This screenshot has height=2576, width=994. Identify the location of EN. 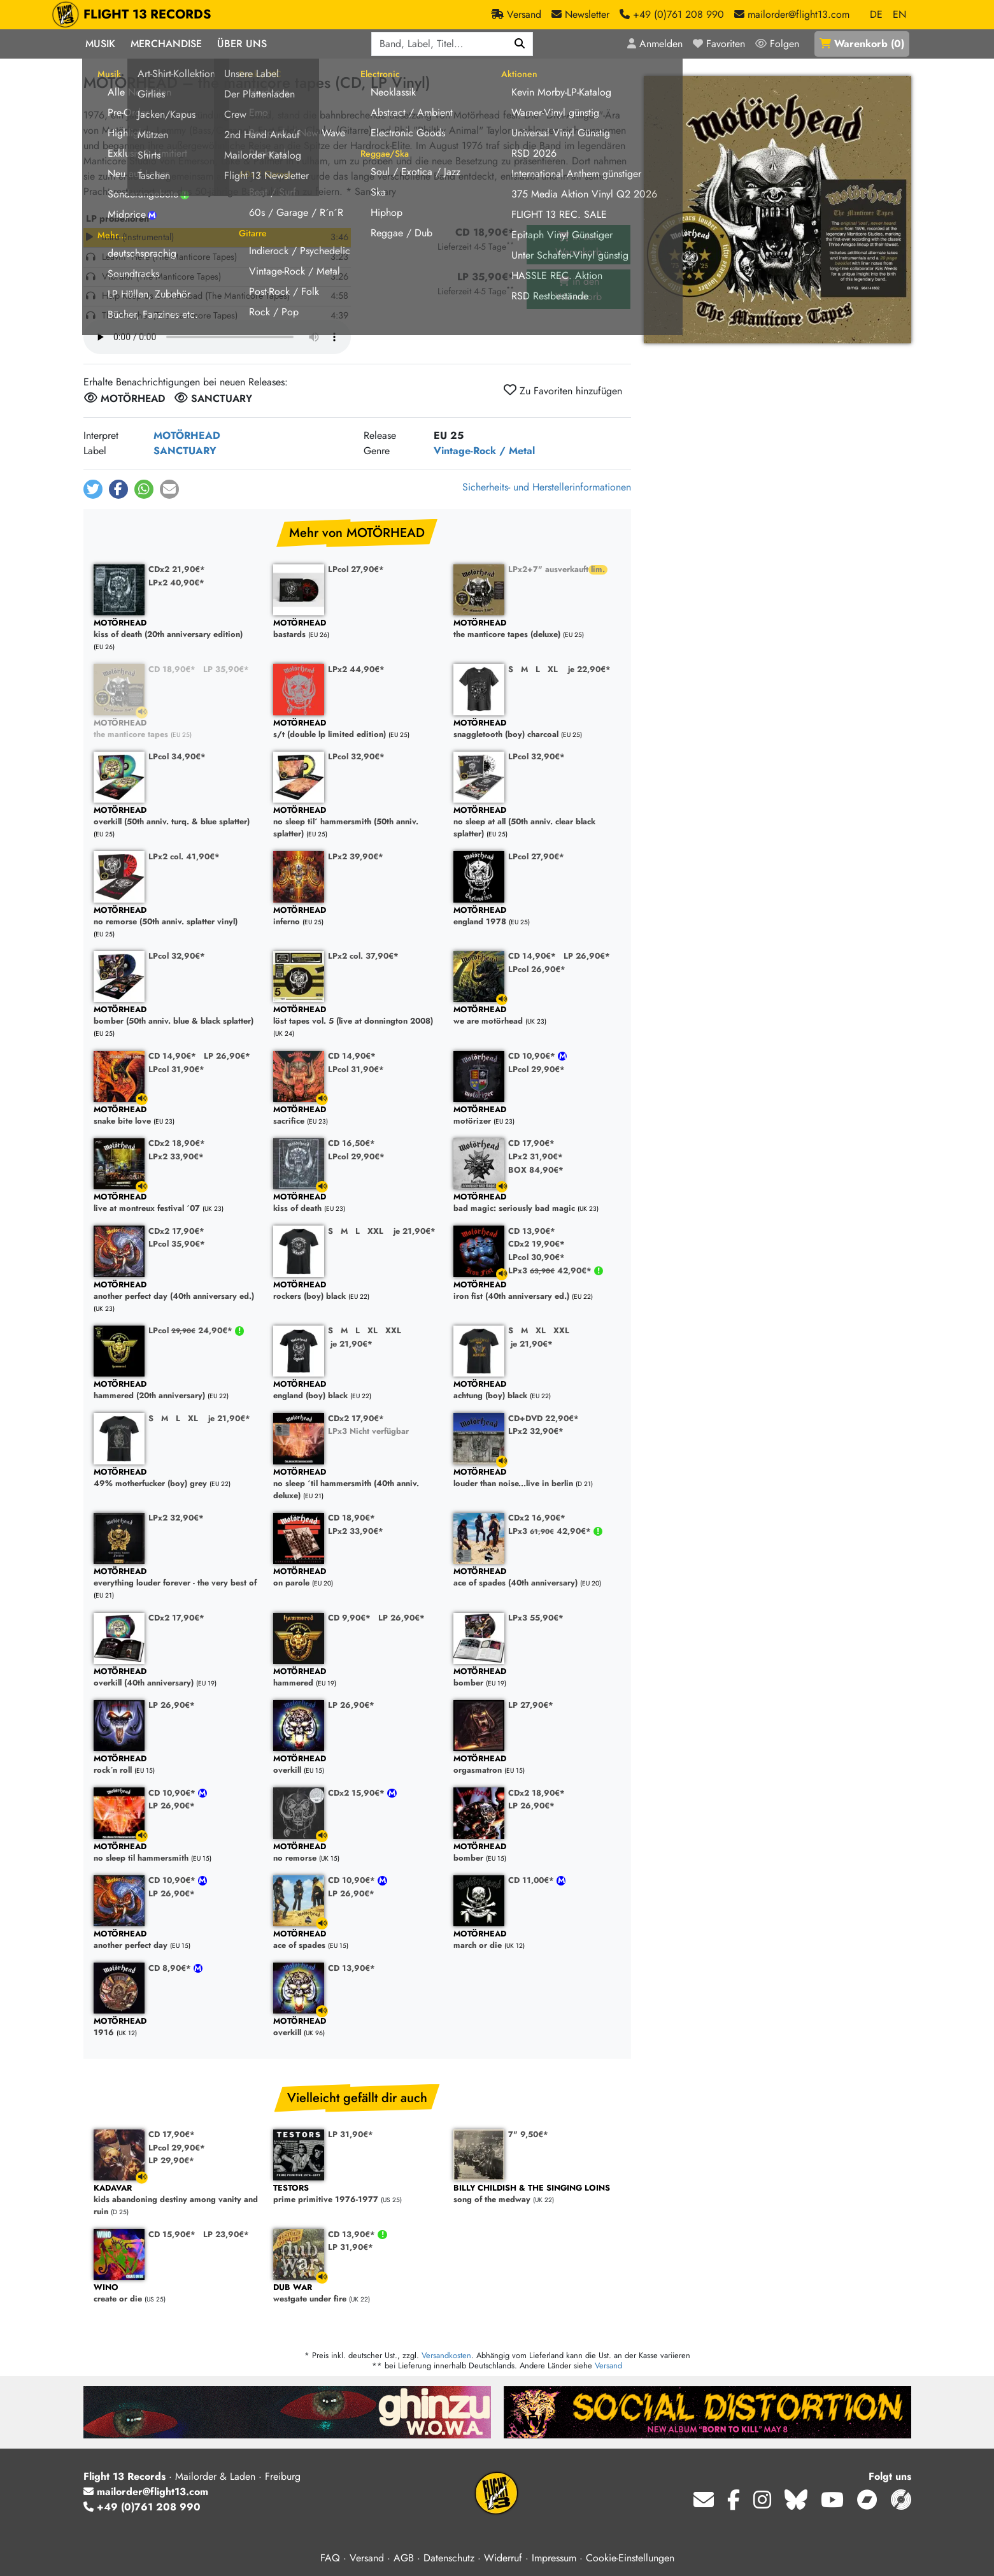
(899, 14).